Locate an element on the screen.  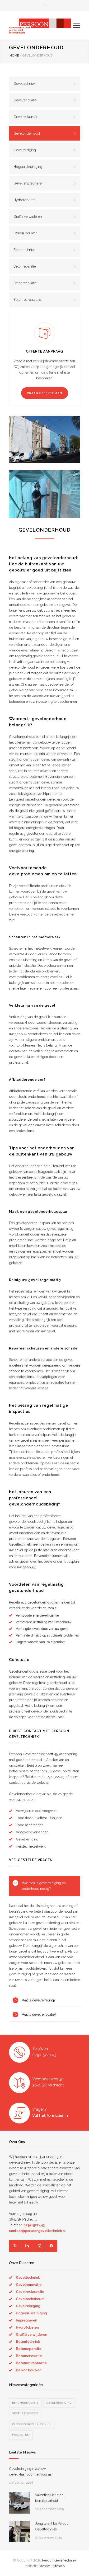
Sitesoft is located at coordinates (44, 2566).